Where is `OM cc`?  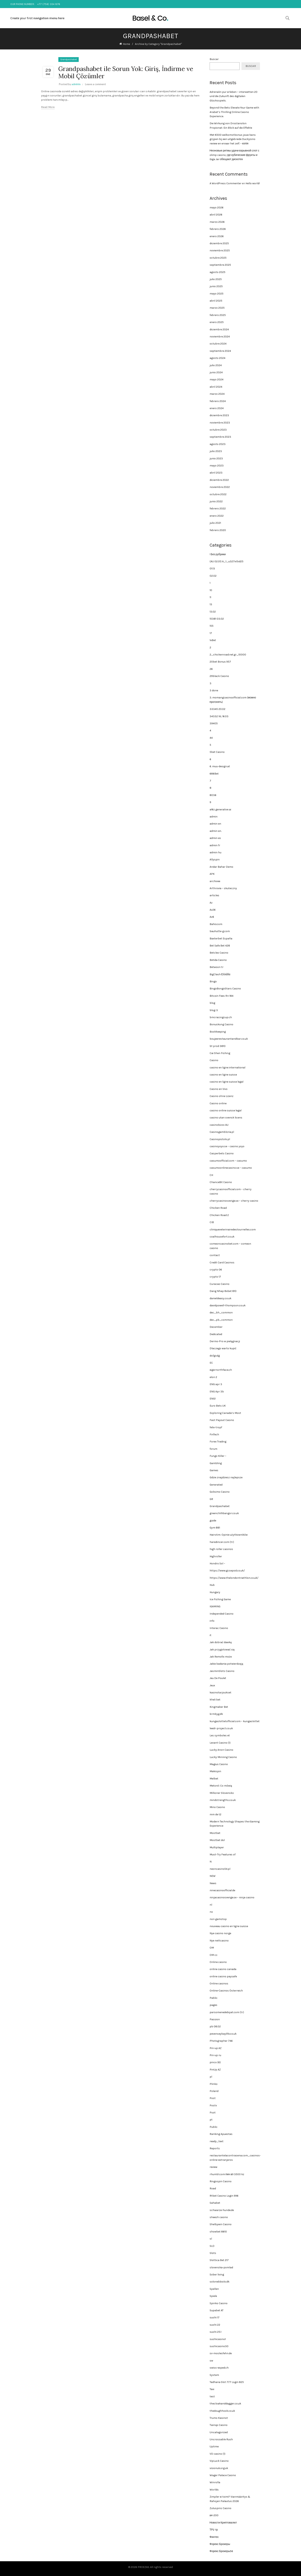 OM cc is located at coordinates (213, 1955).